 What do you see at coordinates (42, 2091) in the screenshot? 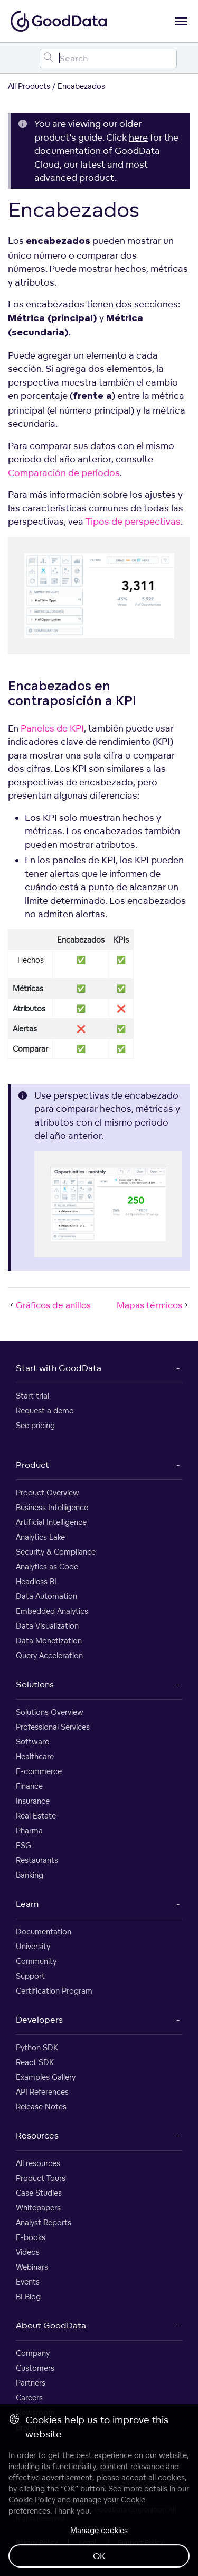
I see `API References` at bounding box center [42, 2091].